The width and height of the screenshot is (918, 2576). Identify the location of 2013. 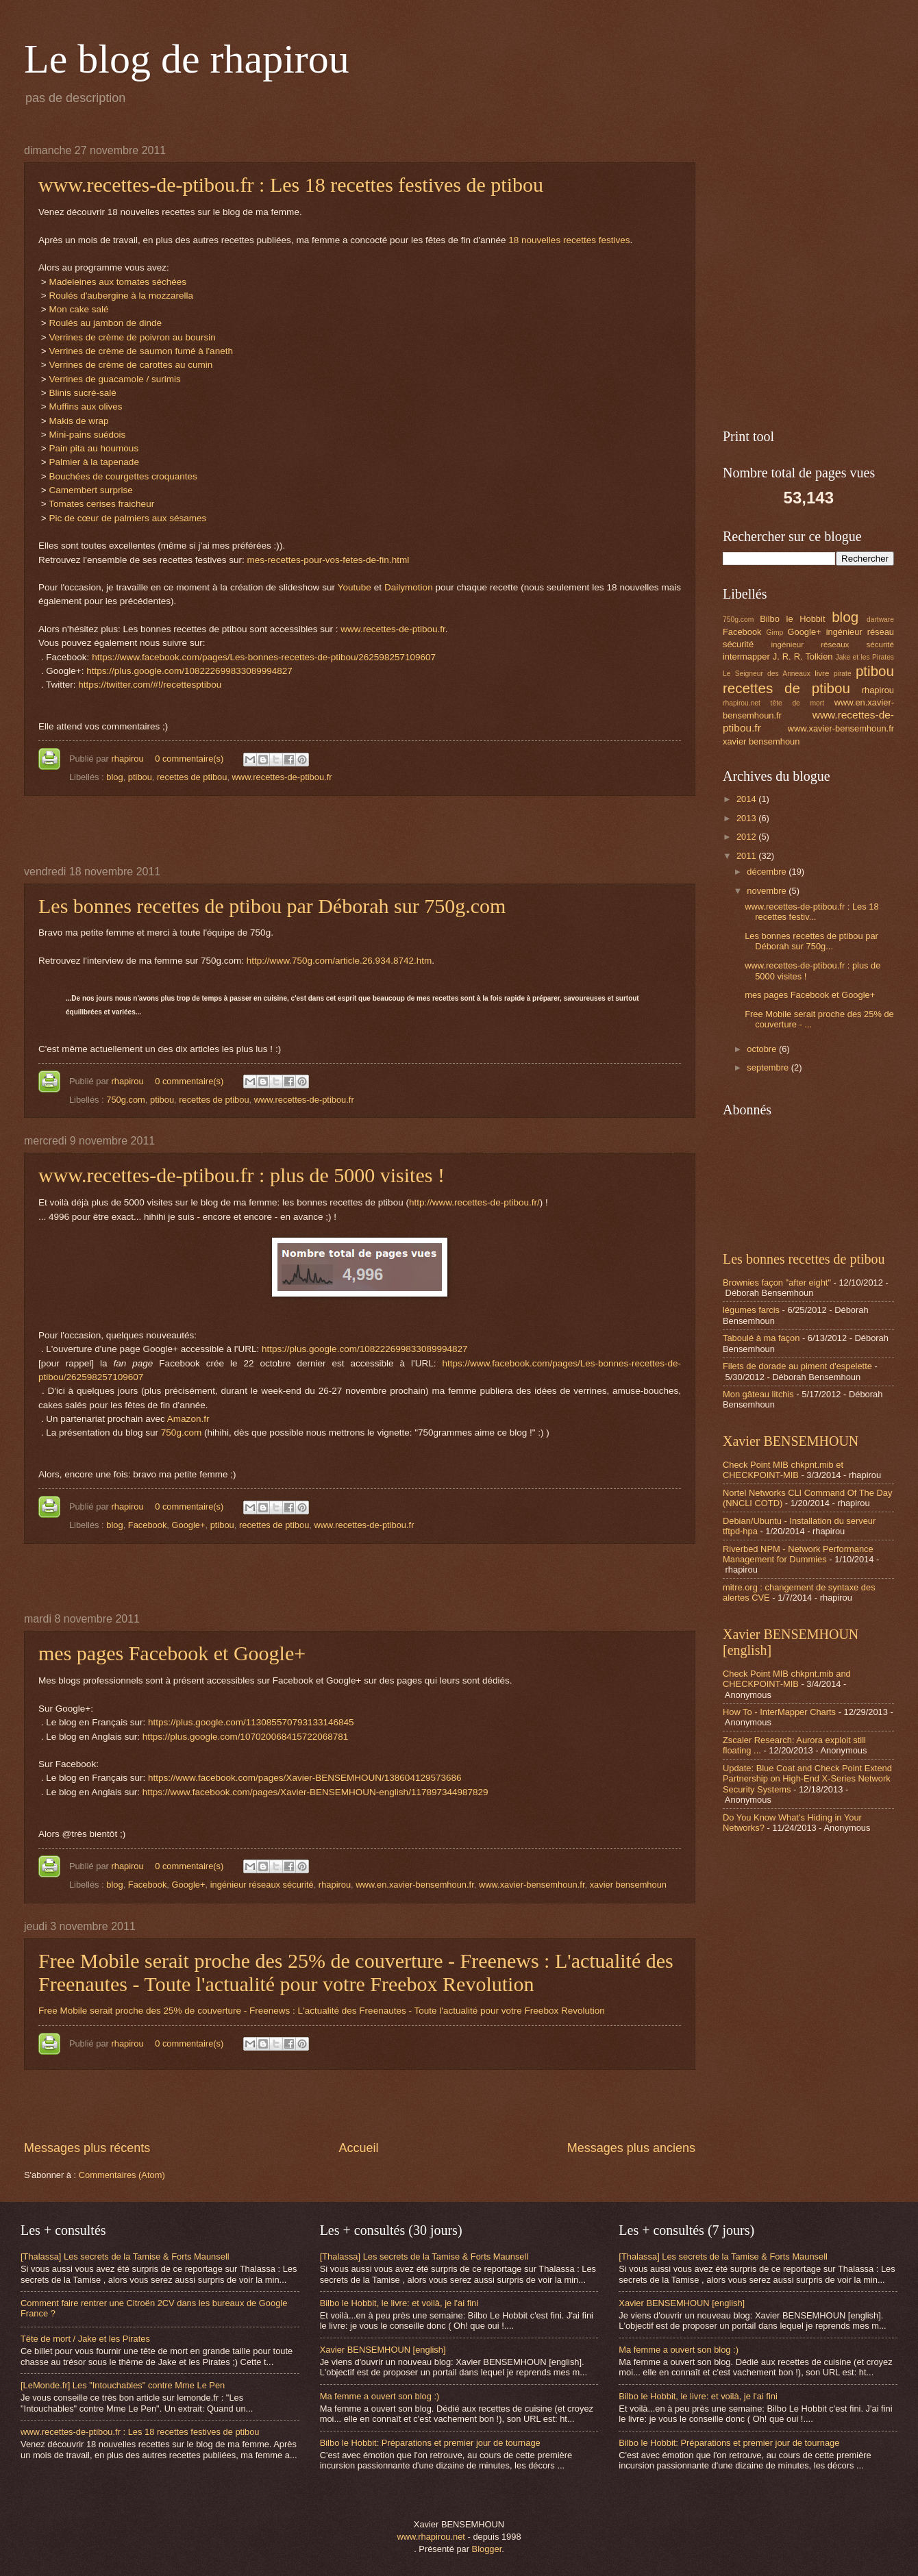
(747, 818).